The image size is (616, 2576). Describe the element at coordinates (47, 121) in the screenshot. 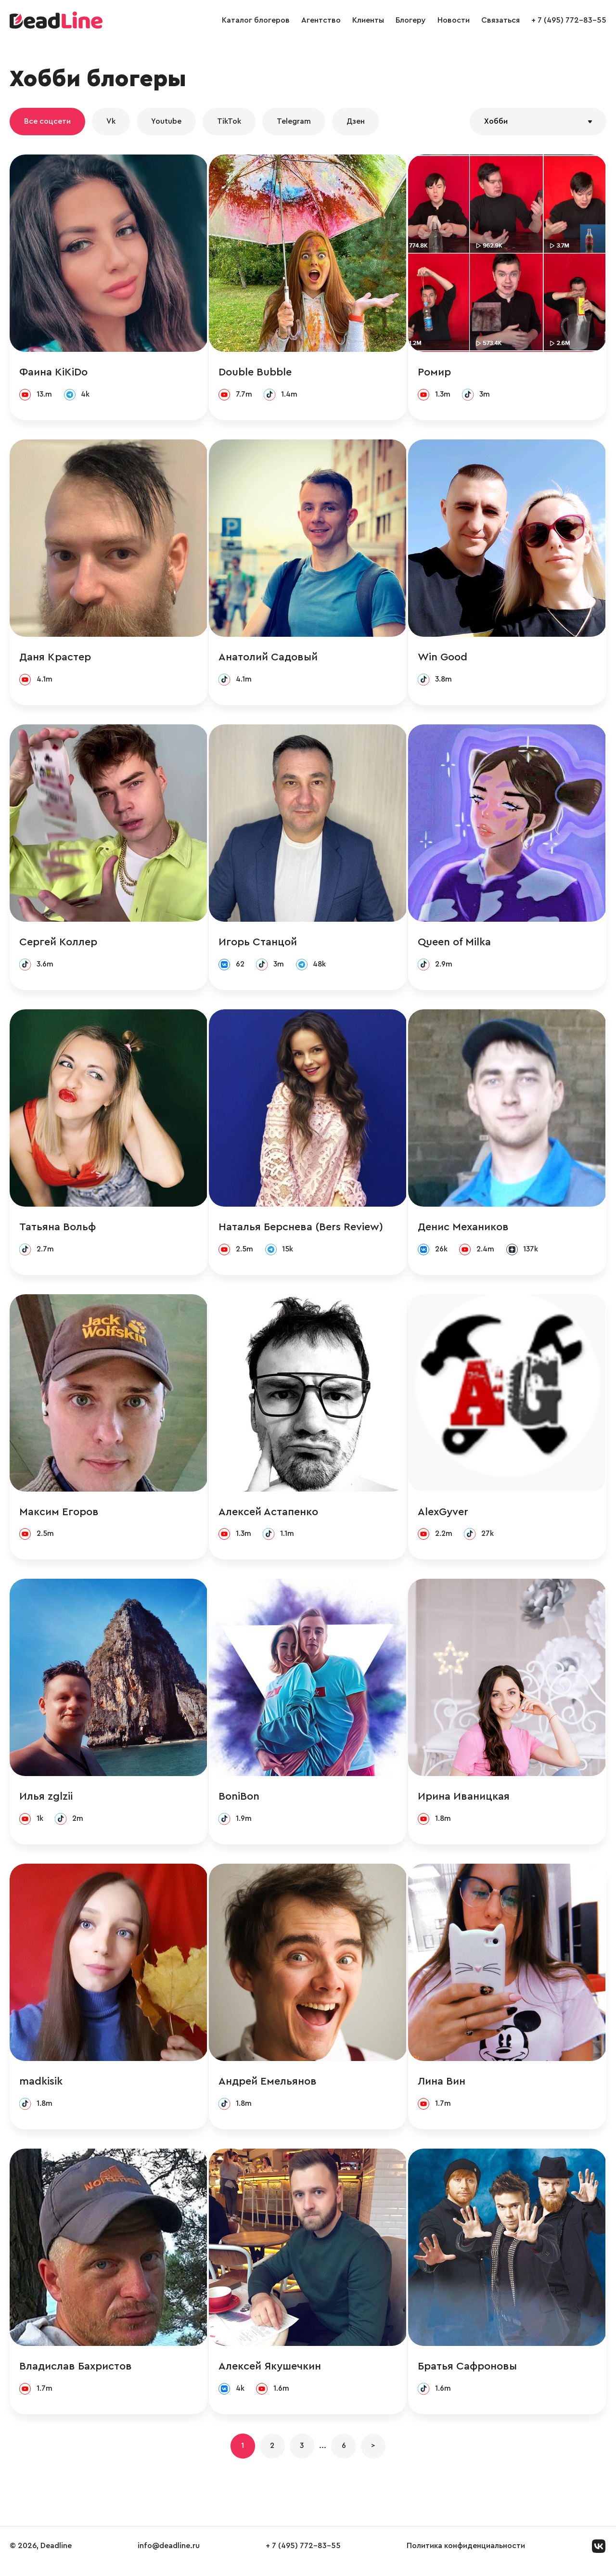

I see `Все соцсети` at that location.